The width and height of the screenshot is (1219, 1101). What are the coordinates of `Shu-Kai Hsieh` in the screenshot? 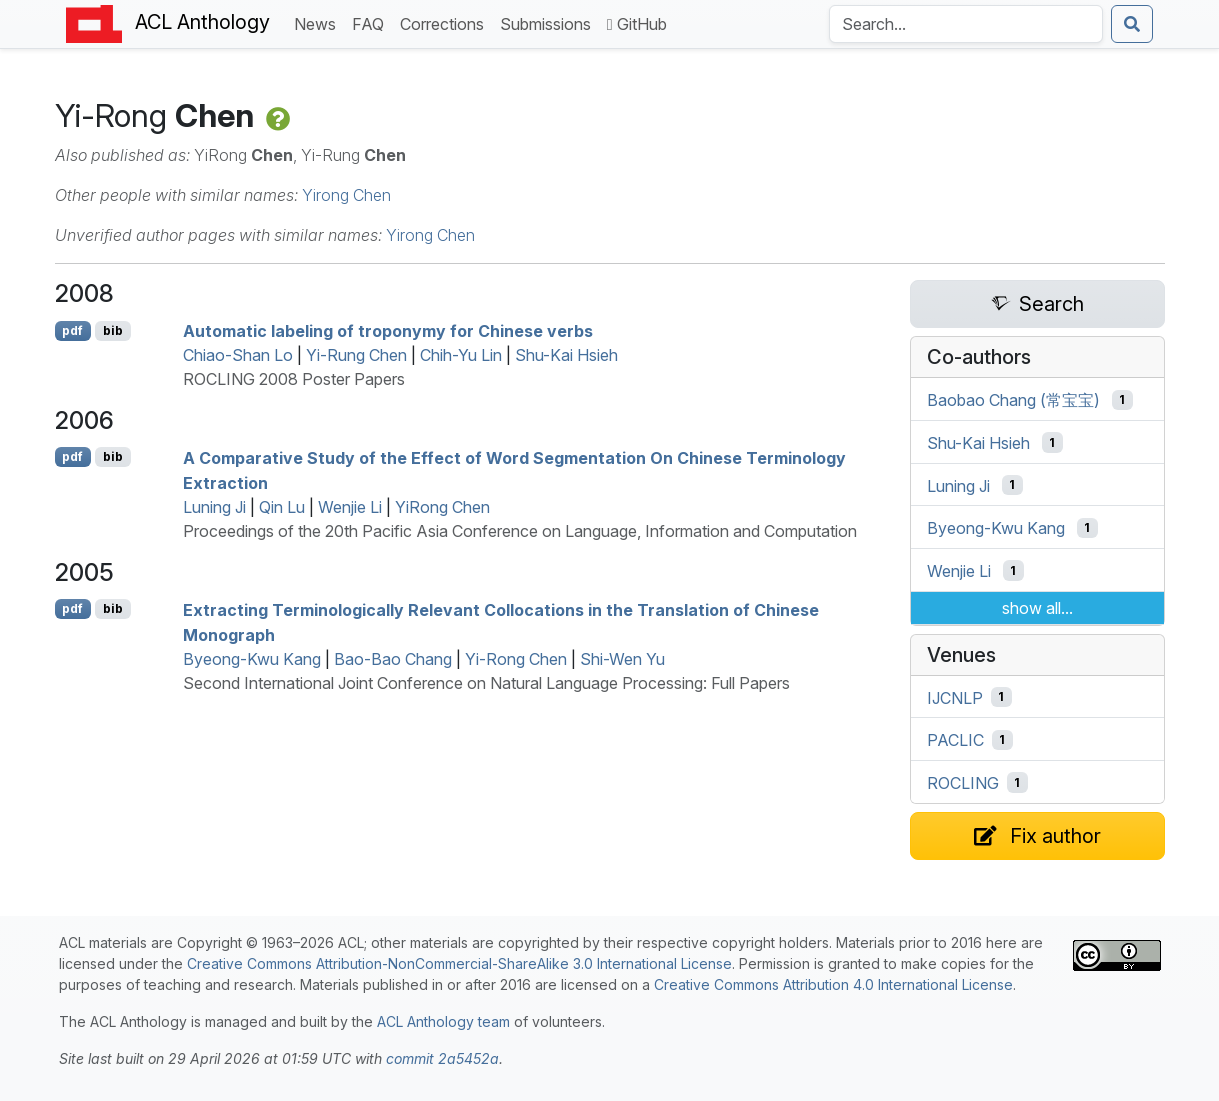 It's located at (566, 355).